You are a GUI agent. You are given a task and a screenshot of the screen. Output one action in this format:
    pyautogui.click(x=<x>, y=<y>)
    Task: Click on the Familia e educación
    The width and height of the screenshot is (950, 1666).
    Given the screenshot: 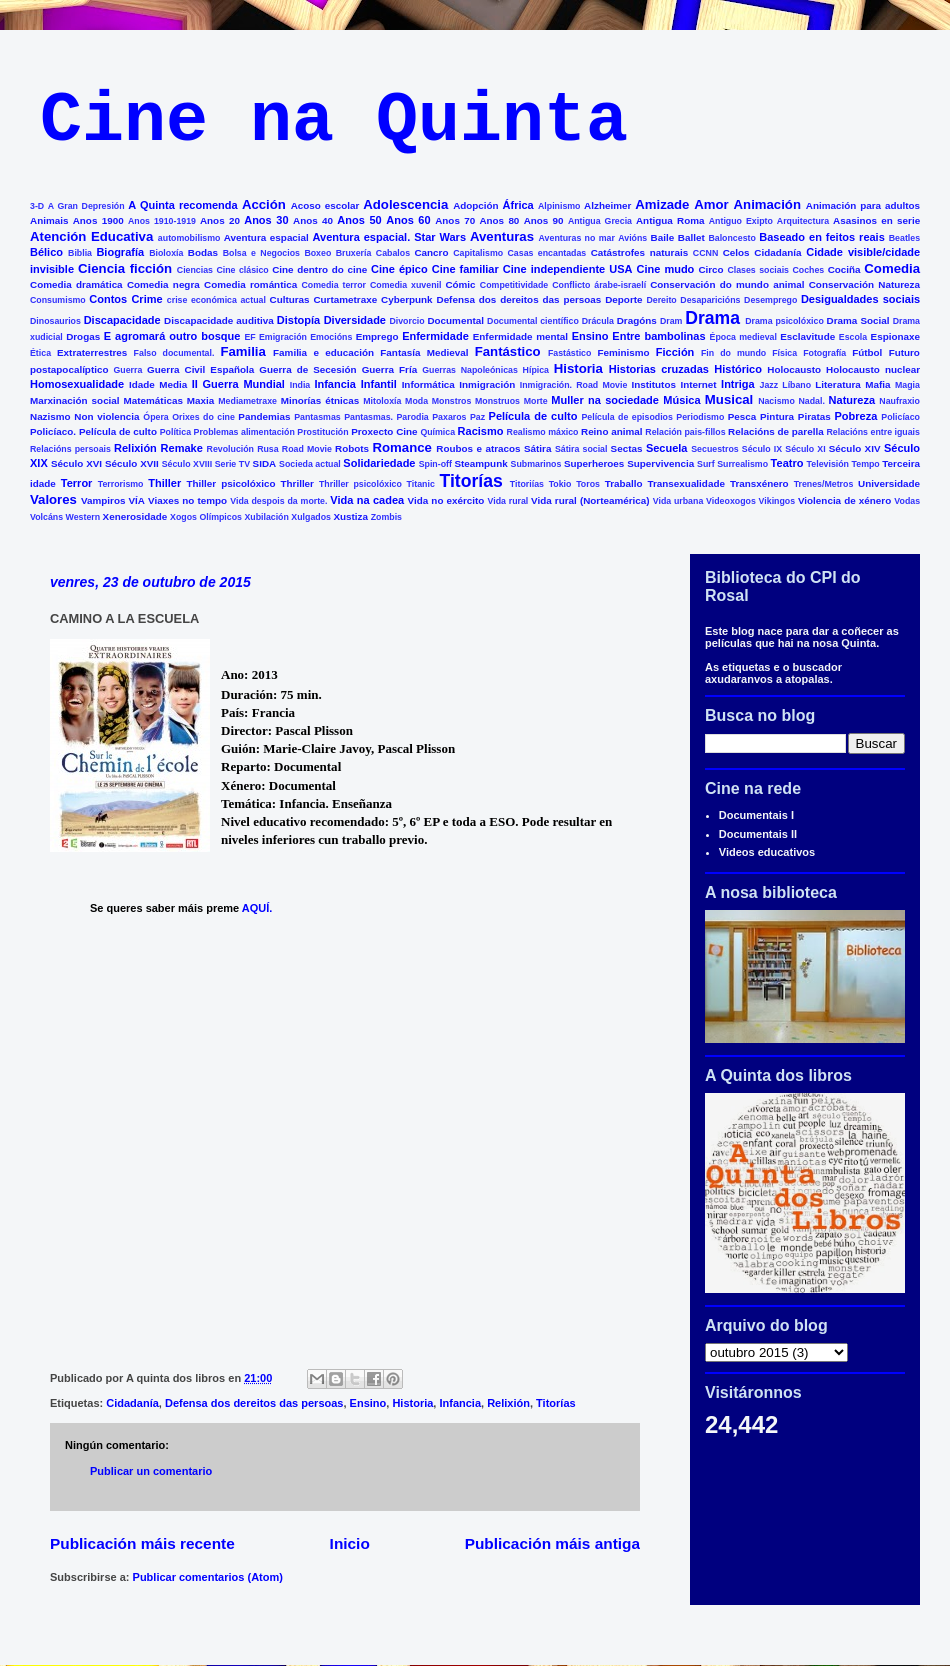 What is the action you would take?
    pyautogui.click(x=323, y=352)
    